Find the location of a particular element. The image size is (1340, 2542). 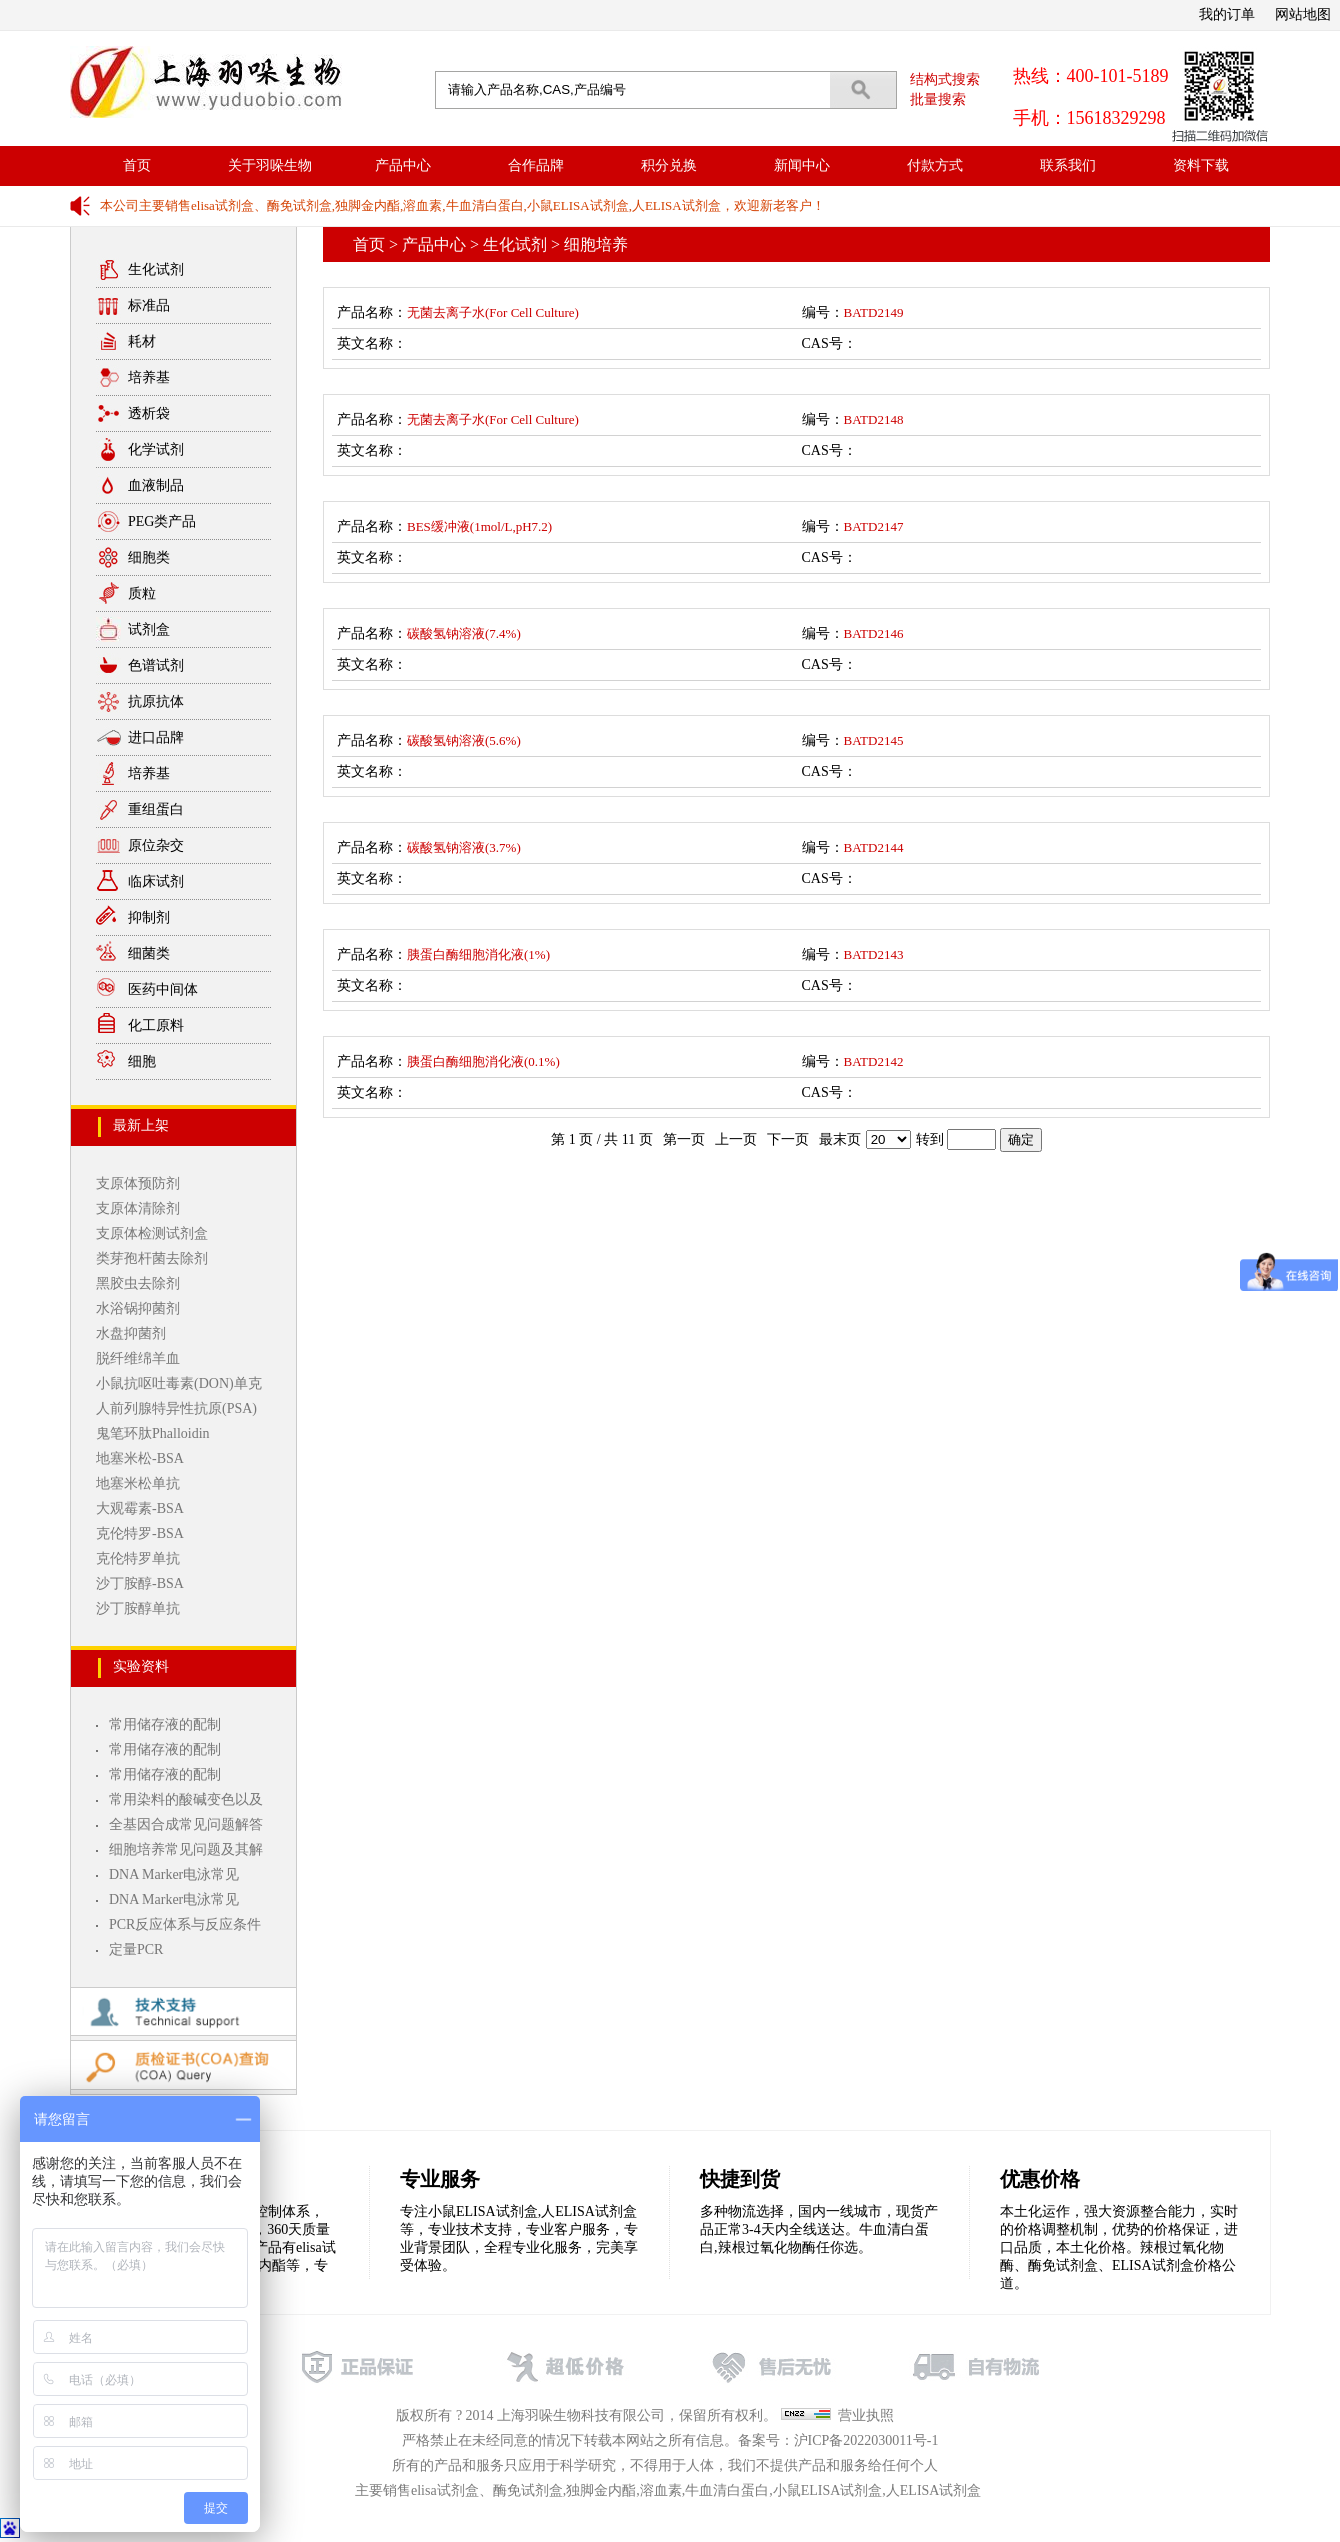

生化试剂 is located at coordinates (156, 269).